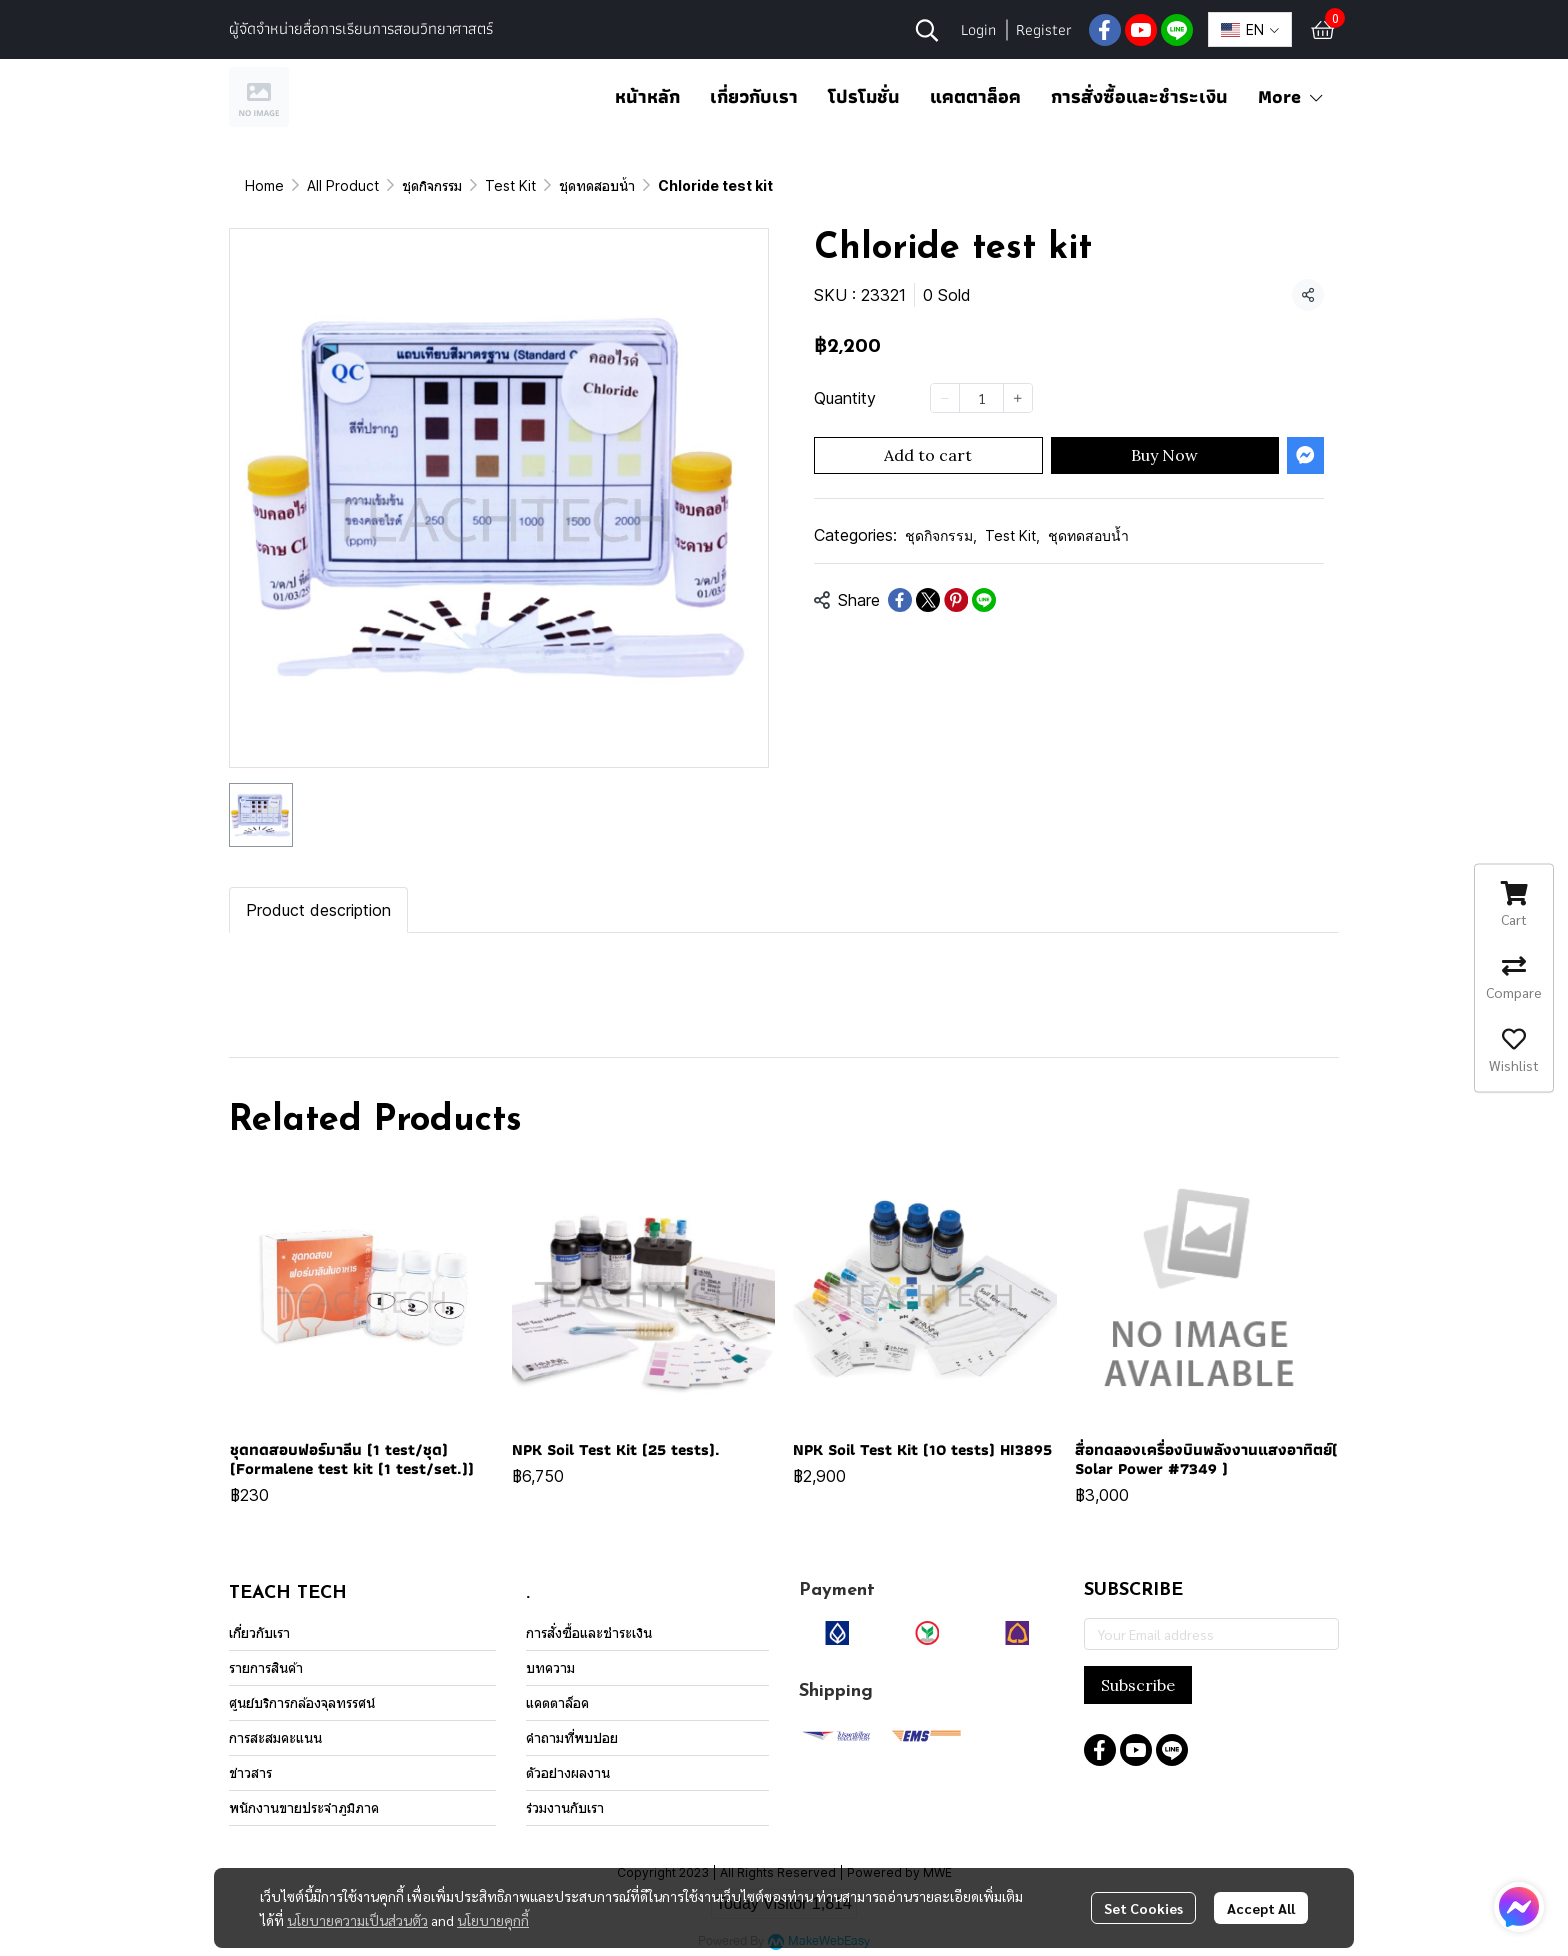  What do you see at coordinates (647, 96) in the screenshot?
I see `หน้าหลัก` at bounding box center [647, 96].